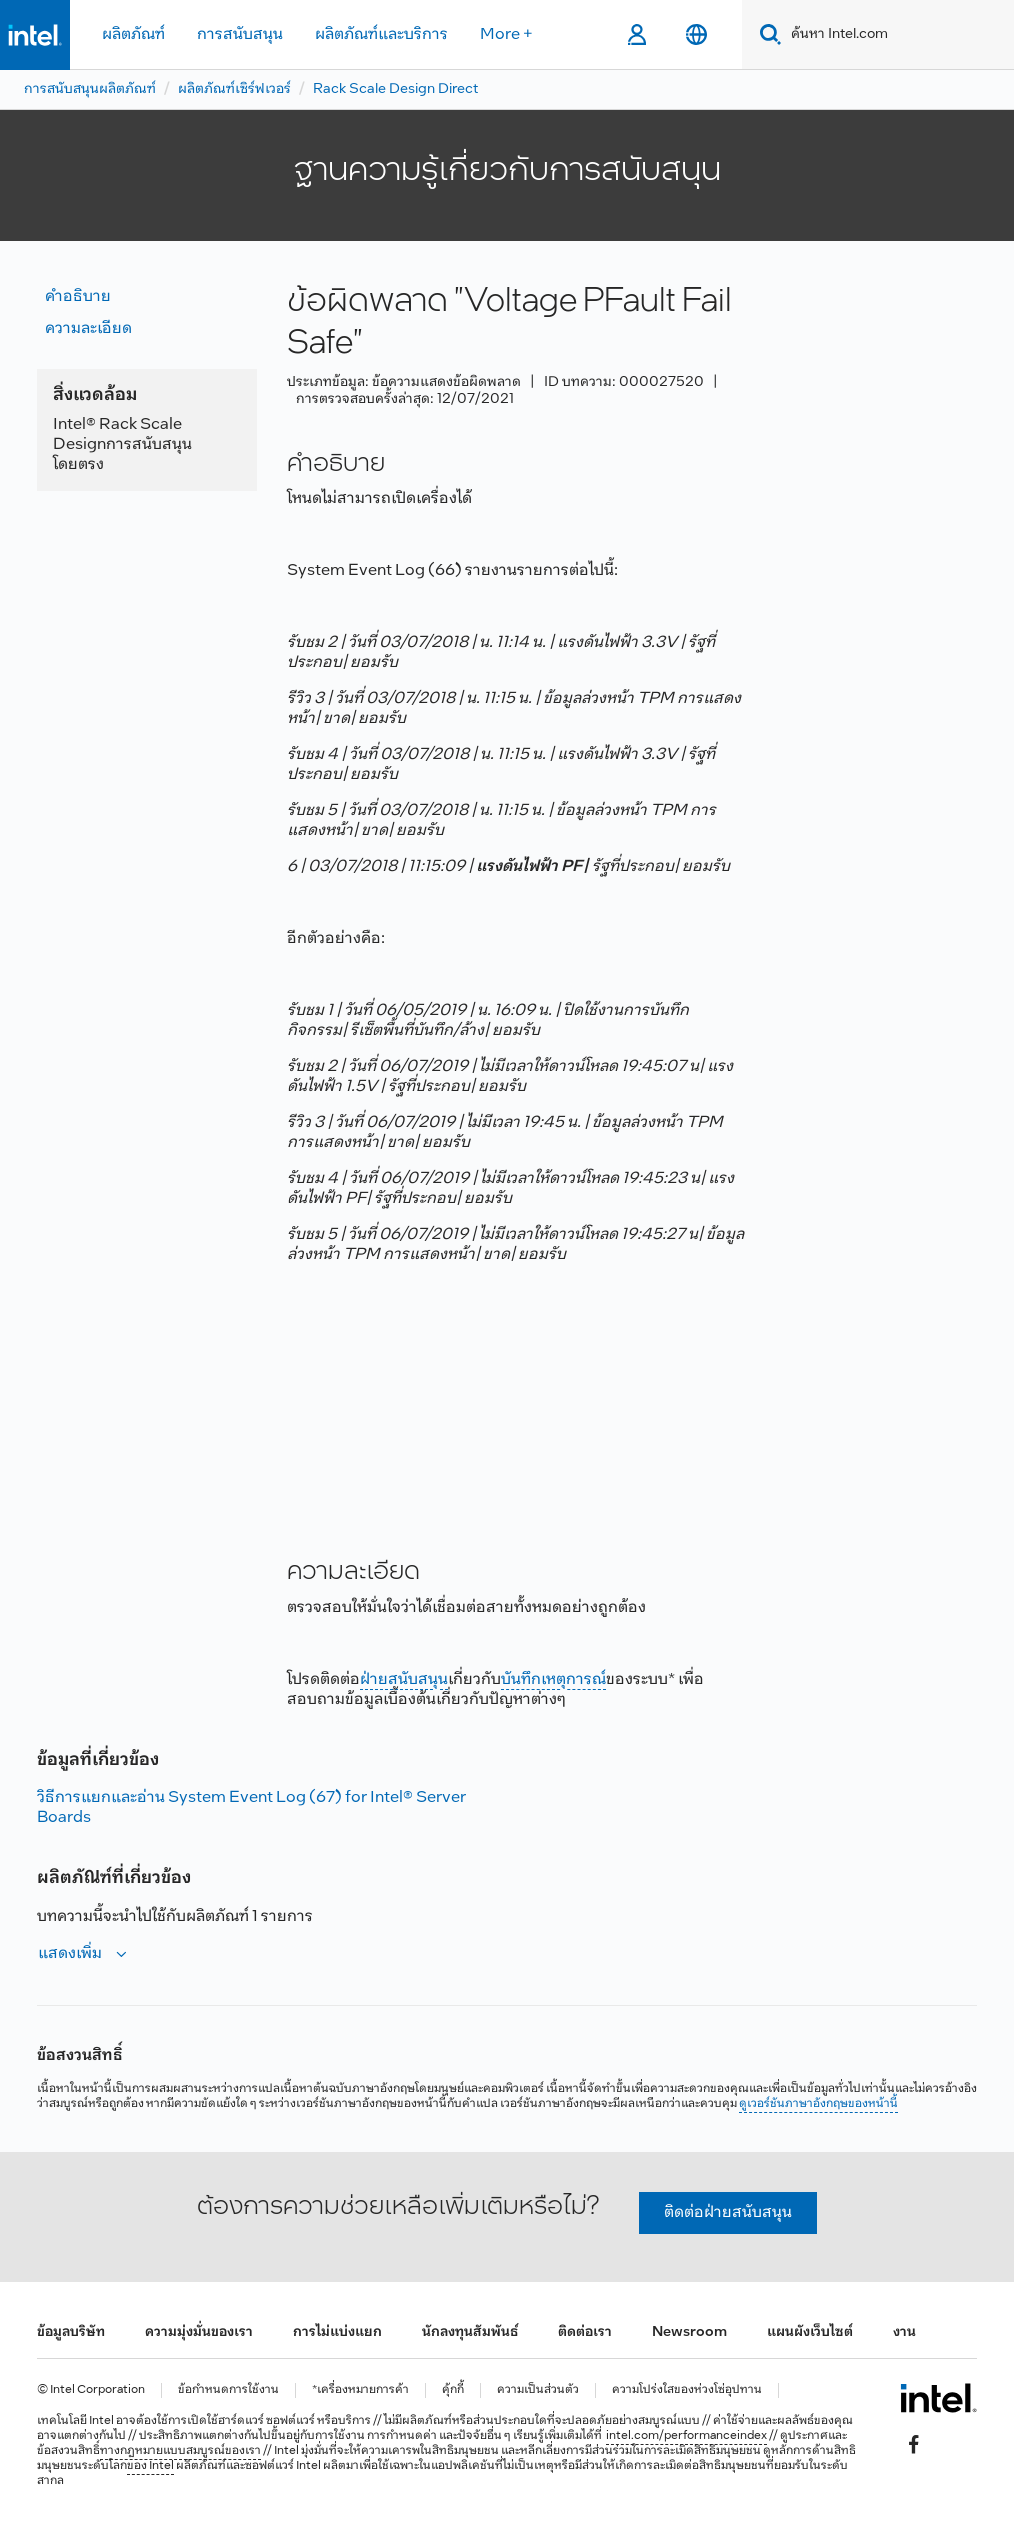 This screenshot has height=2529, width=1014. Describe the element at coordinates (90, 89) in the screenshot. I see `การสนับสนุนผลิตภัณฑ์` at that location.